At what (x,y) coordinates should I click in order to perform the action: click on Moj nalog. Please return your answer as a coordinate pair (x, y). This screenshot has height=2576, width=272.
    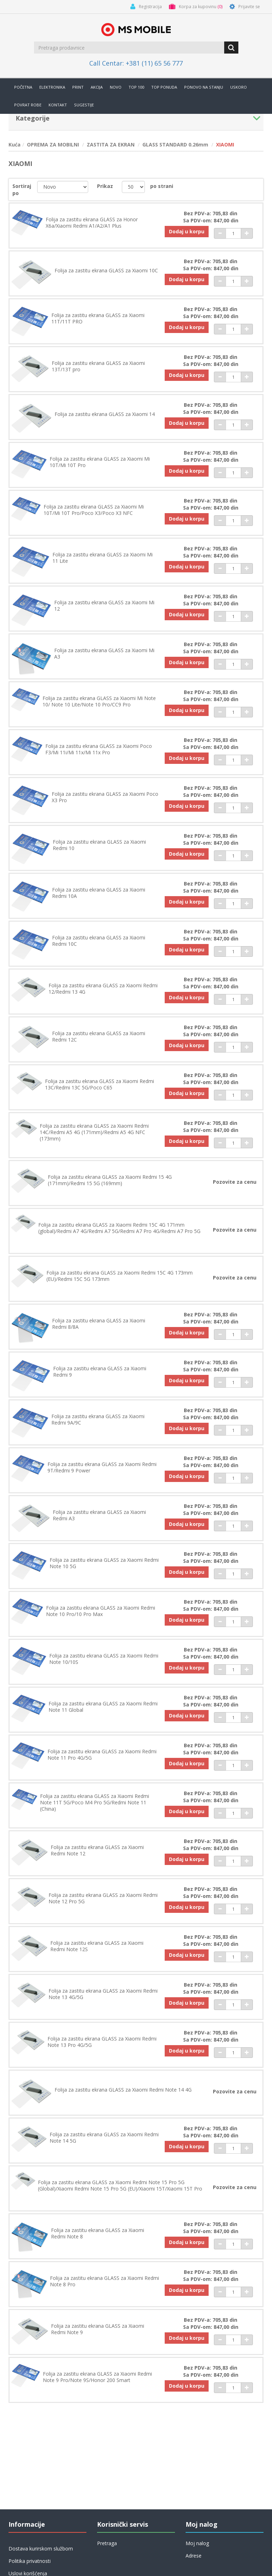
    Looking at the image, I should click on (197, 2543).